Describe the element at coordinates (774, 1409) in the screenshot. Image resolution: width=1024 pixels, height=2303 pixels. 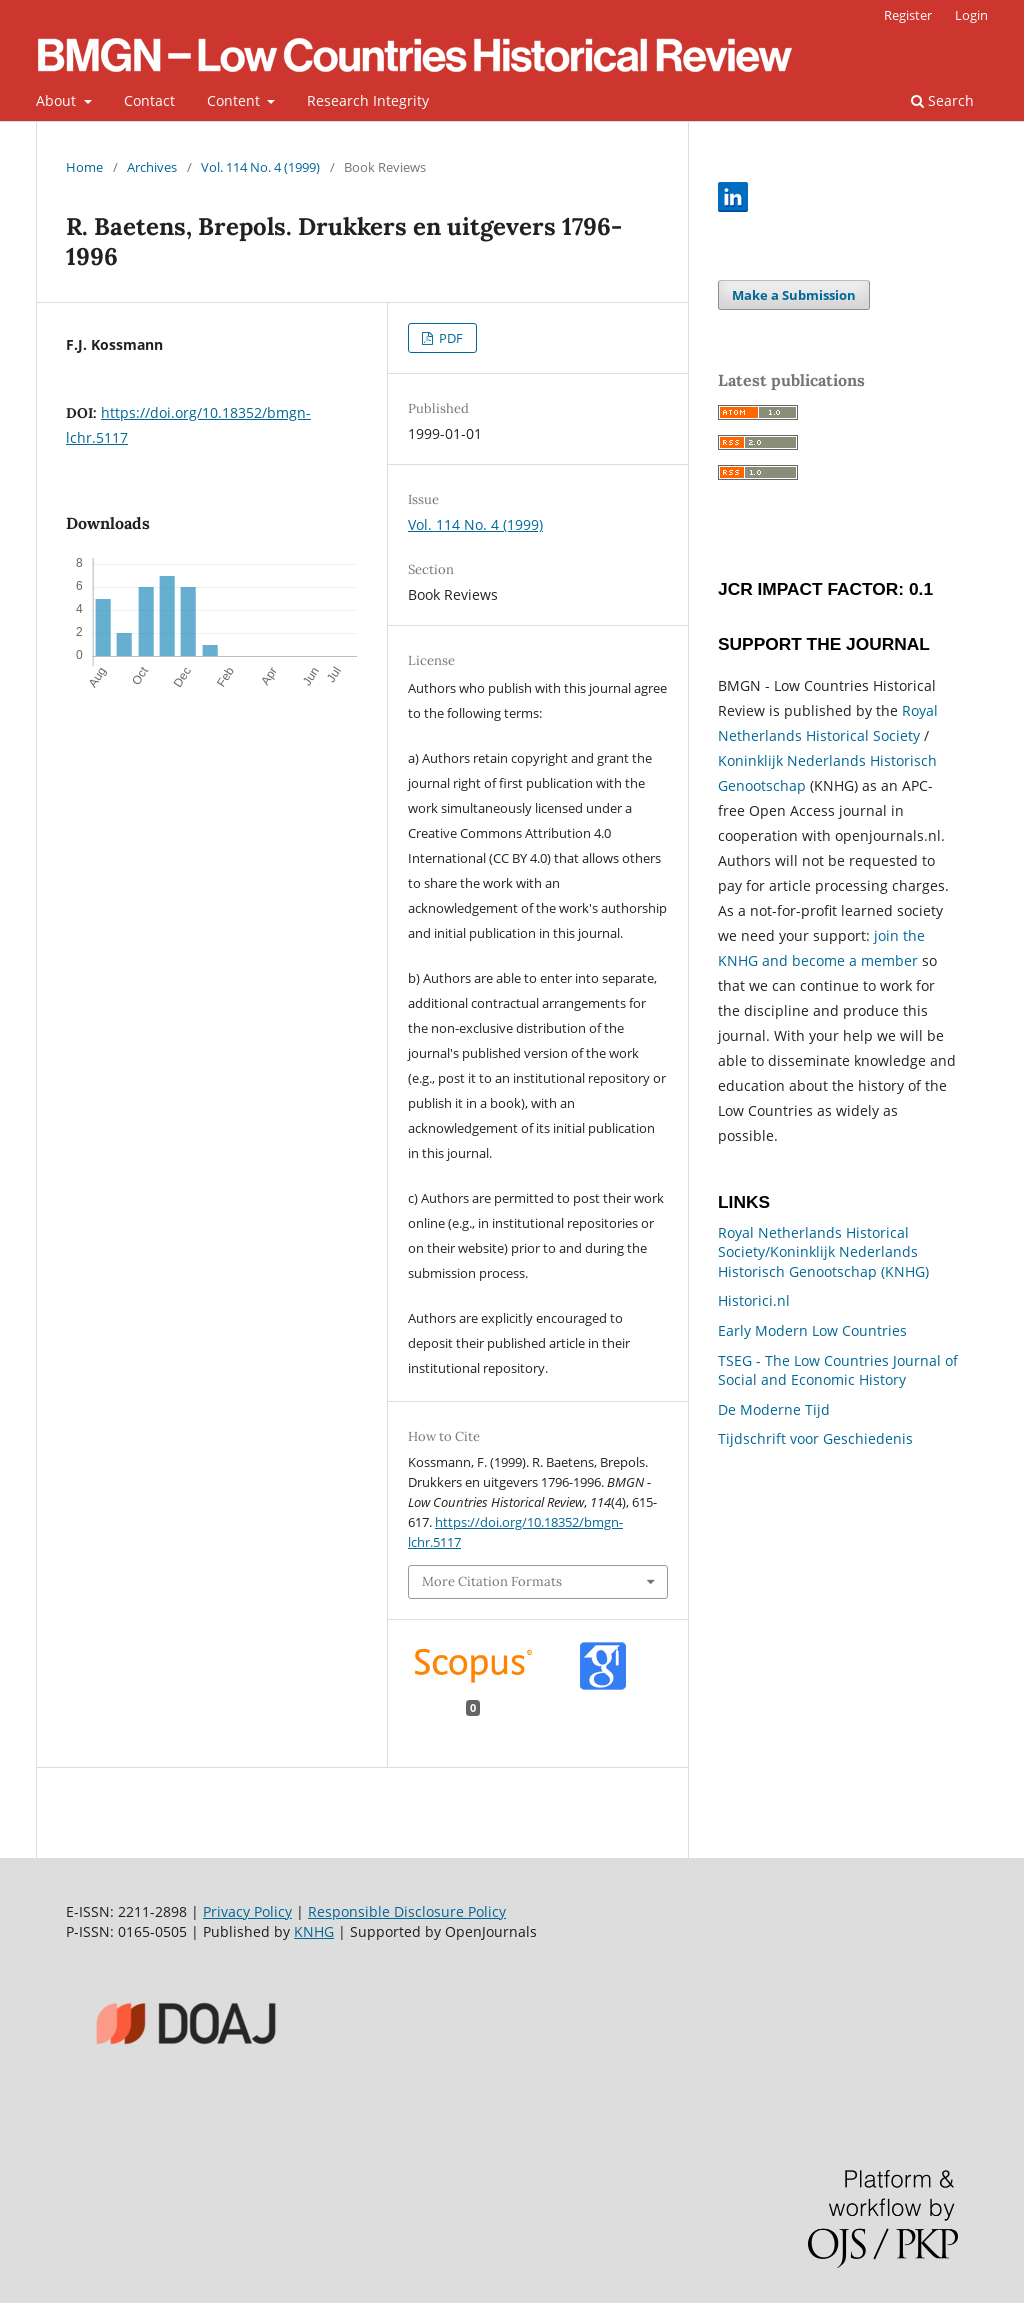
I see `De Moderne Tijd` at that location.